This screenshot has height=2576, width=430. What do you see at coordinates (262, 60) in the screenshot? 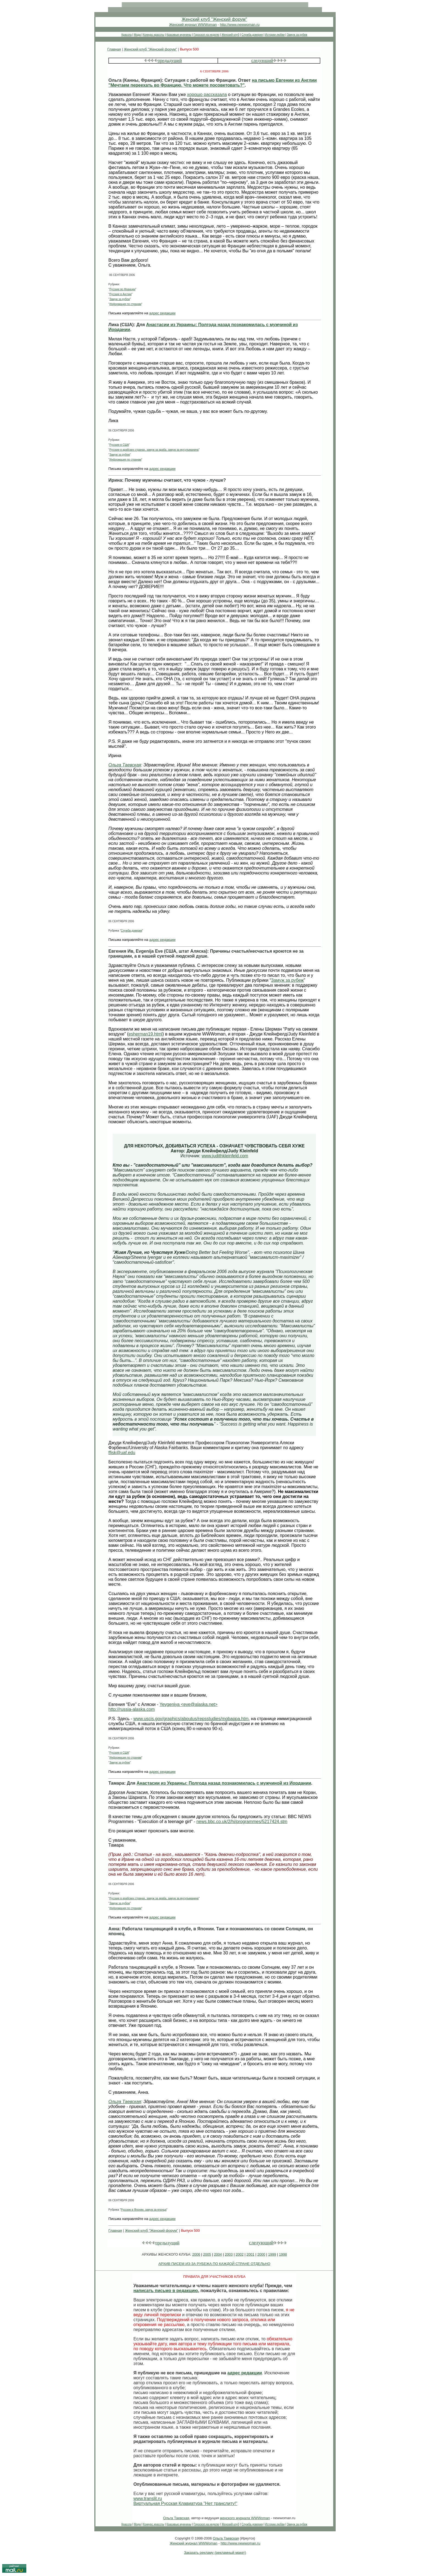
I see `следующий` at bounding box center [262, 60].